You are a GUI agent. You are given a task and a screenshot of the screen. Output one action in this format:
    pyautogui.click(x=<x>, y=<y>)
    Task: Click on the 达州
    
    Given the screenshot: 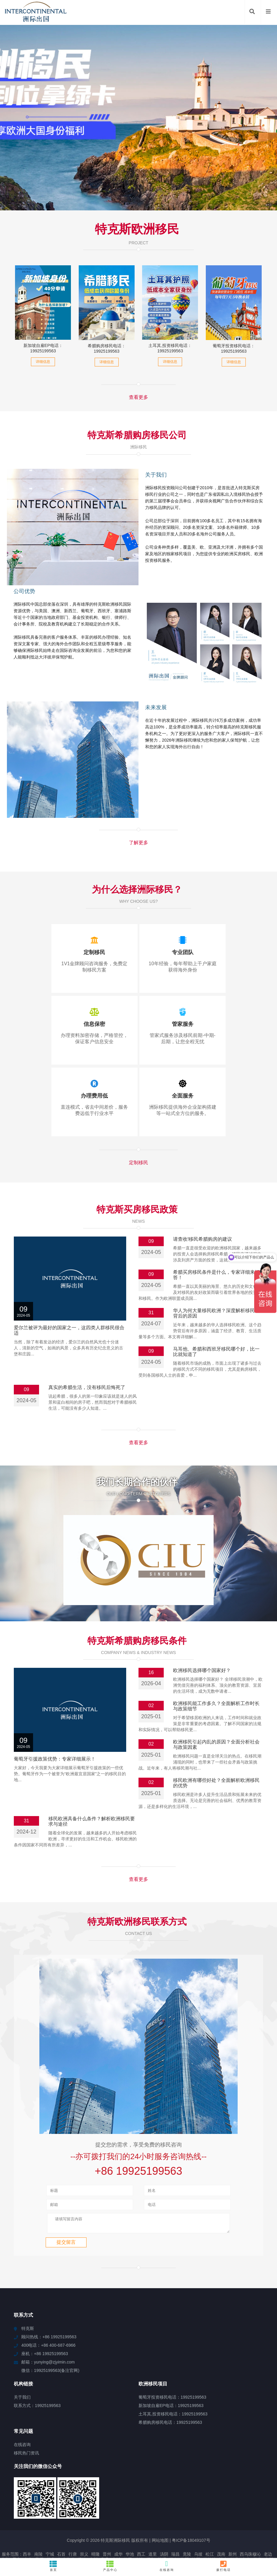 What is the action you would take?
    pyautogui.click(x=107, y=2525)
    